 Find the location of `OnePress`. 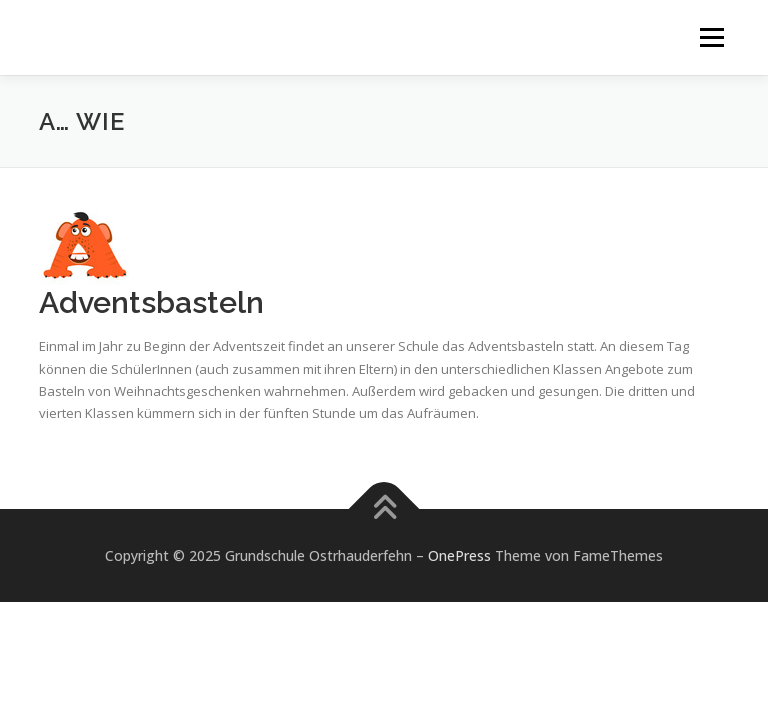

OnePress is located at coordinates (459, 555).